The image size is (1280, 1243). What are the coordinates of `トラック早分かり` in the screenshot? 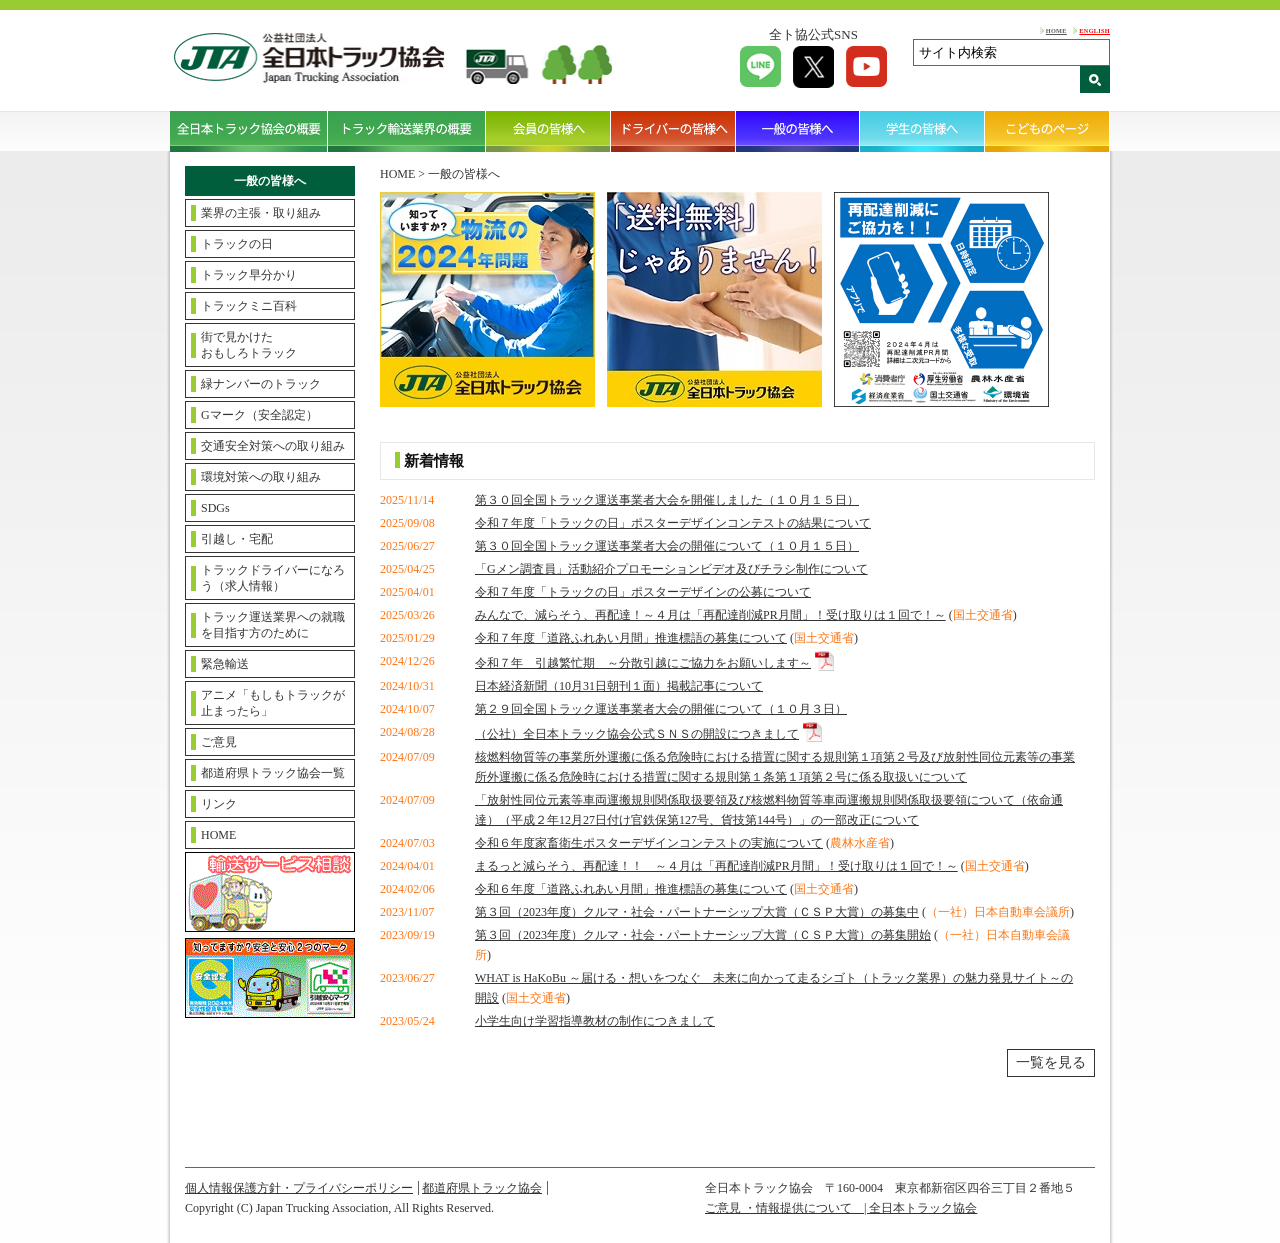 It's located at (249, 275).